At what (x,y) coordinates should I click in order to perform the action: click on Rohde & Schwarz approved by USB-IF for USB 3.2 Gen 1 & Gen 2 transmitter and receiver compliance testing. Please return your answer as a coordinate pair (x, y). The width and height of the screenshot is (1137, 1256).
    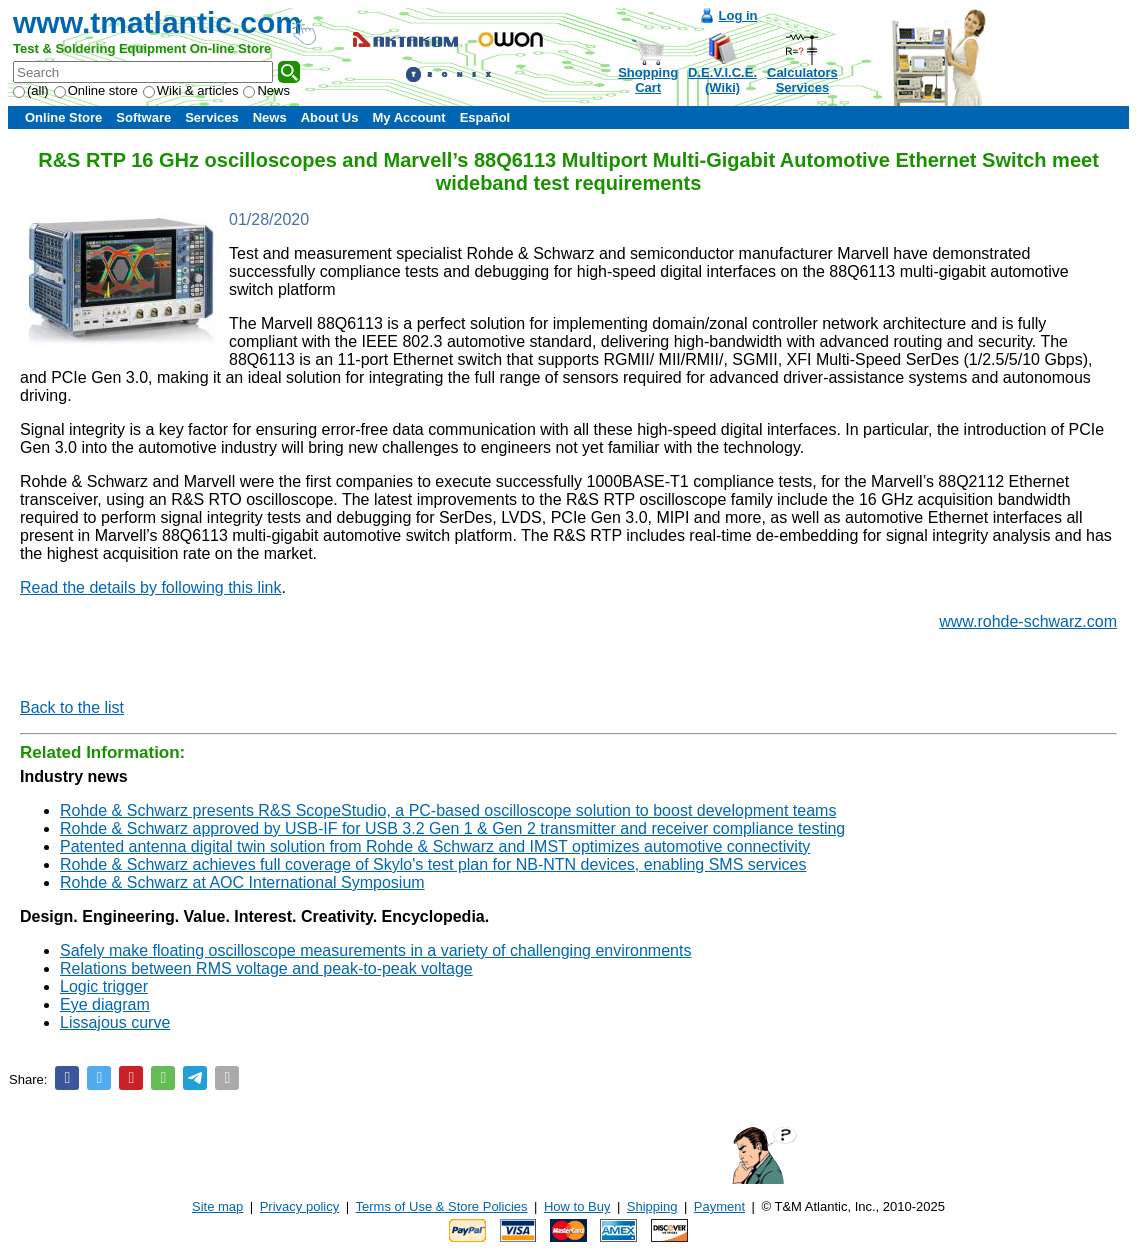
    Looking at the image, I should click on (452, 828).